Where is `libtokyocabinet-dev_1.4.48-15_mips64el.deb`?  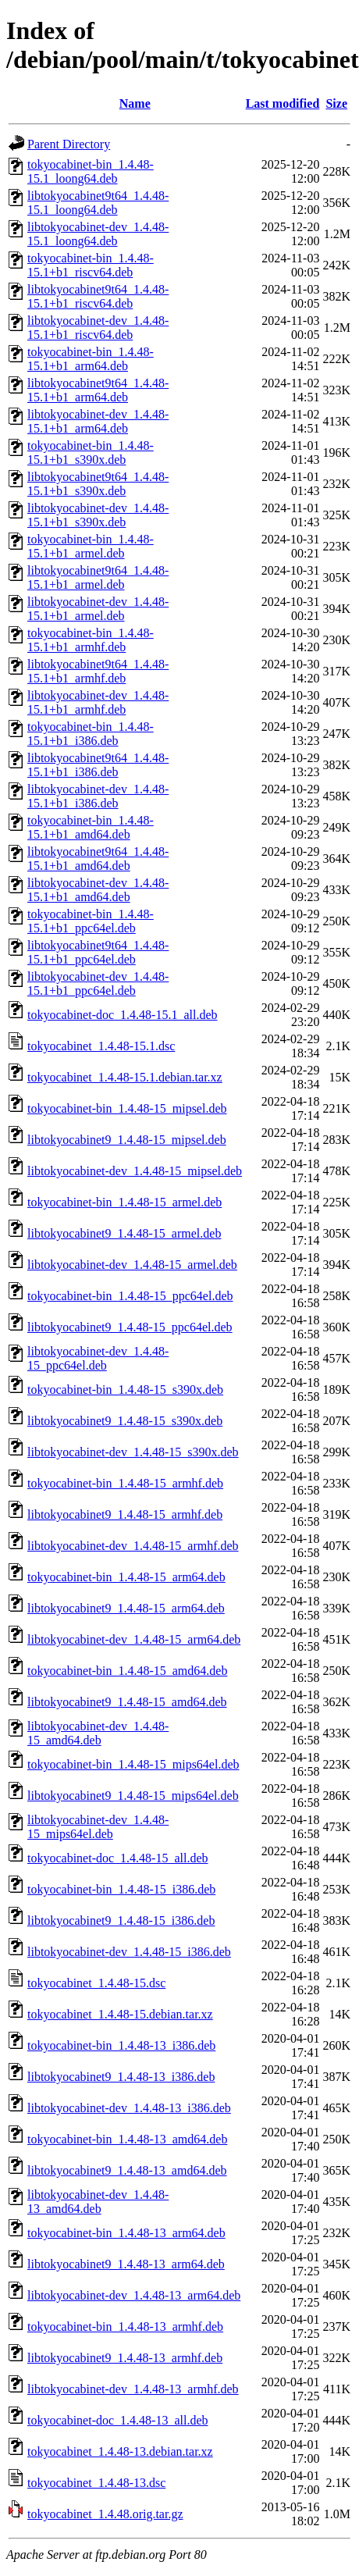
libtokyocabinet-dev_1.4.48-15_mips64el.deb is located at coordinates (98, 1826).